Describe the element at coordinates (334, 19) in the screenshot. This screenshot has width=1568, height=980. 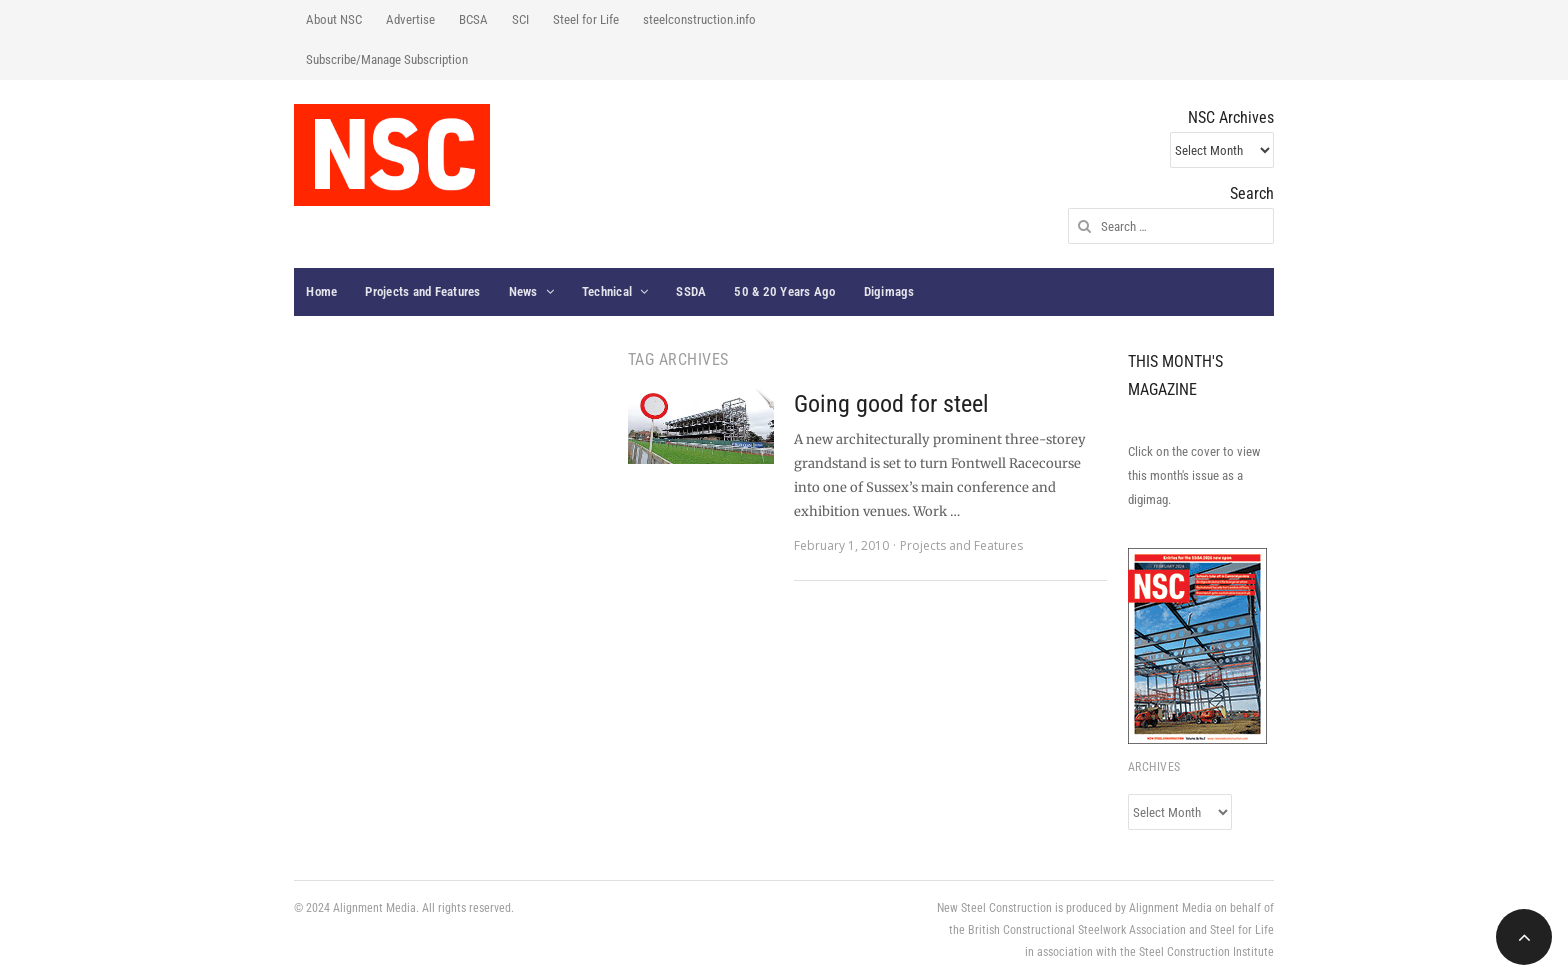
I see `About NSC` at that location.